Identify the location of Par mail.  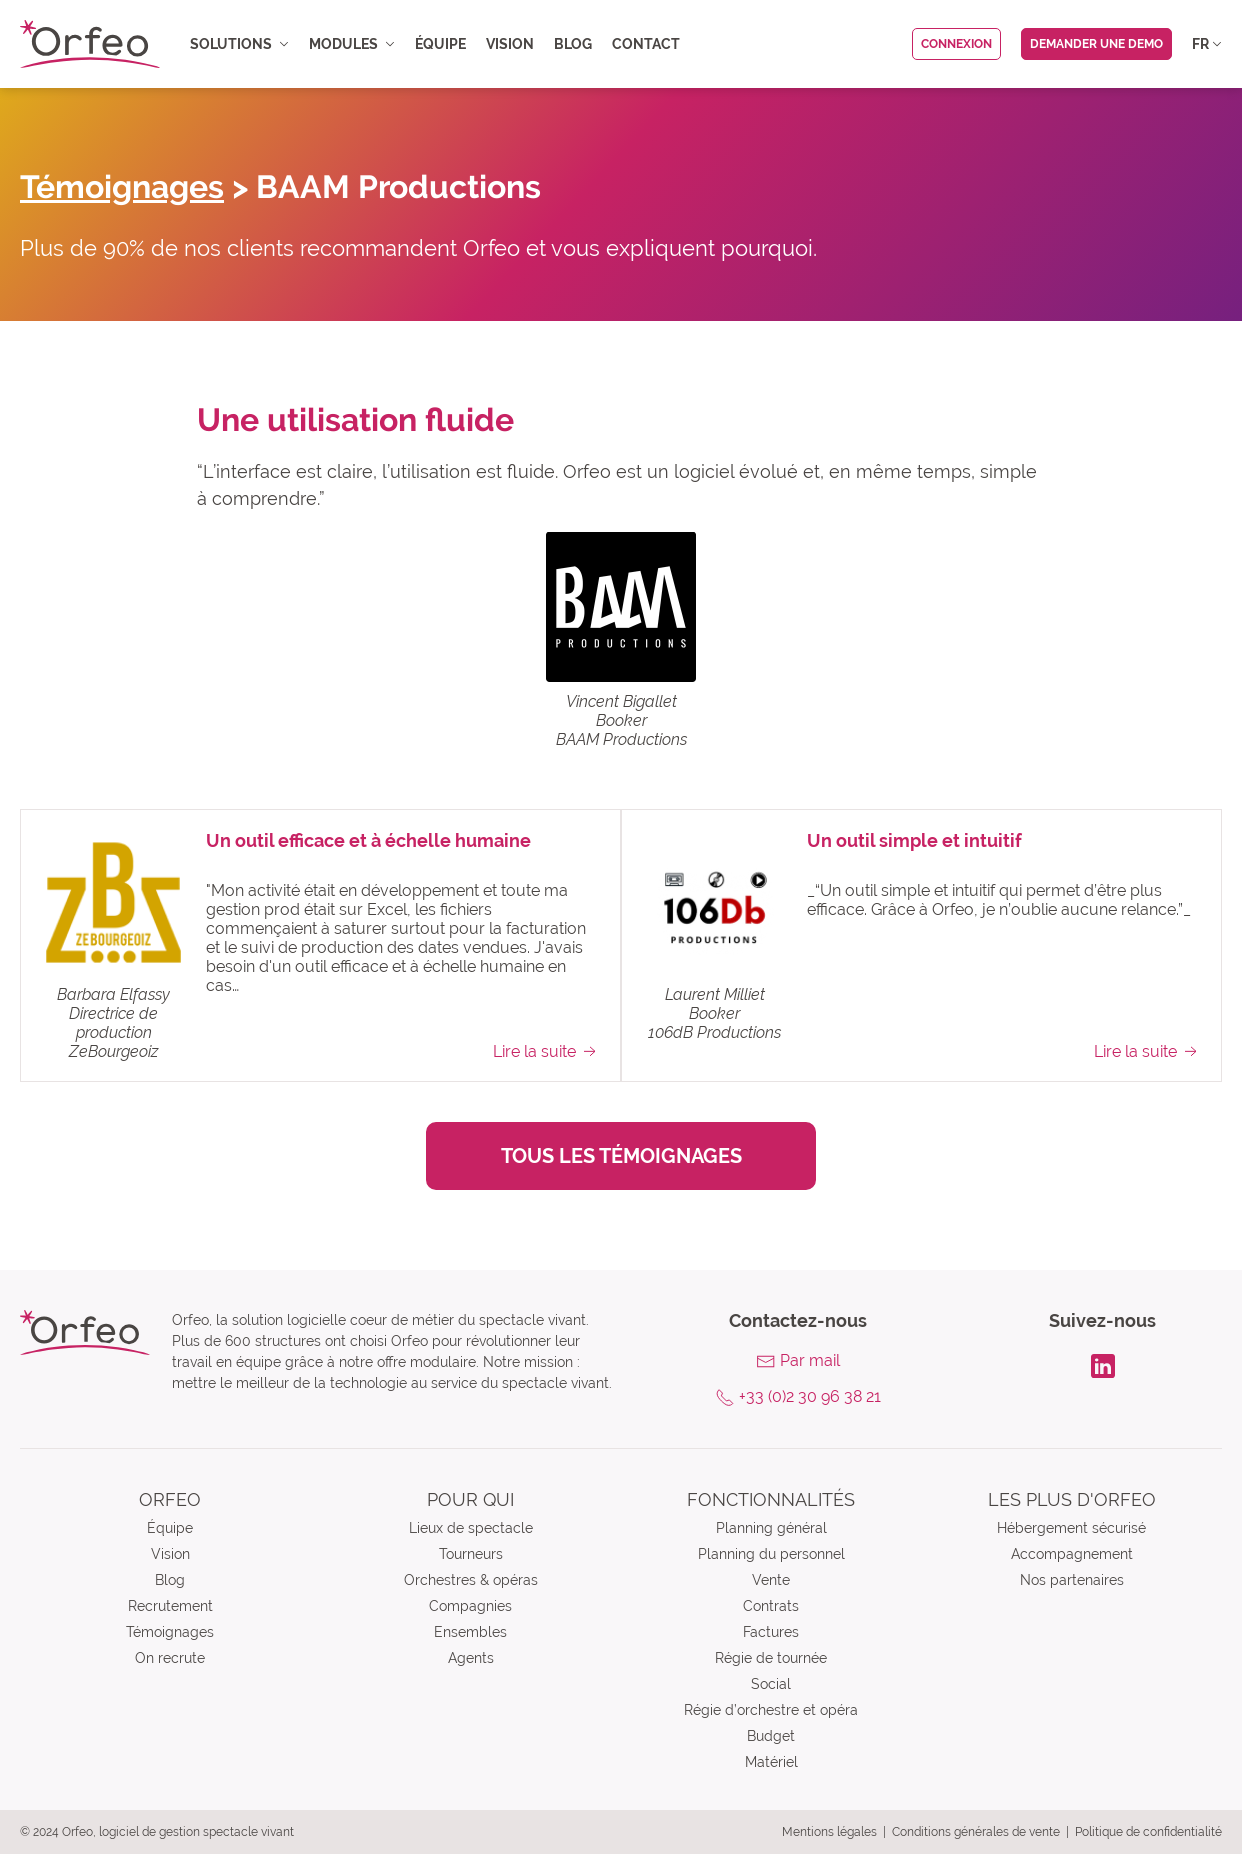
(810, 1360).